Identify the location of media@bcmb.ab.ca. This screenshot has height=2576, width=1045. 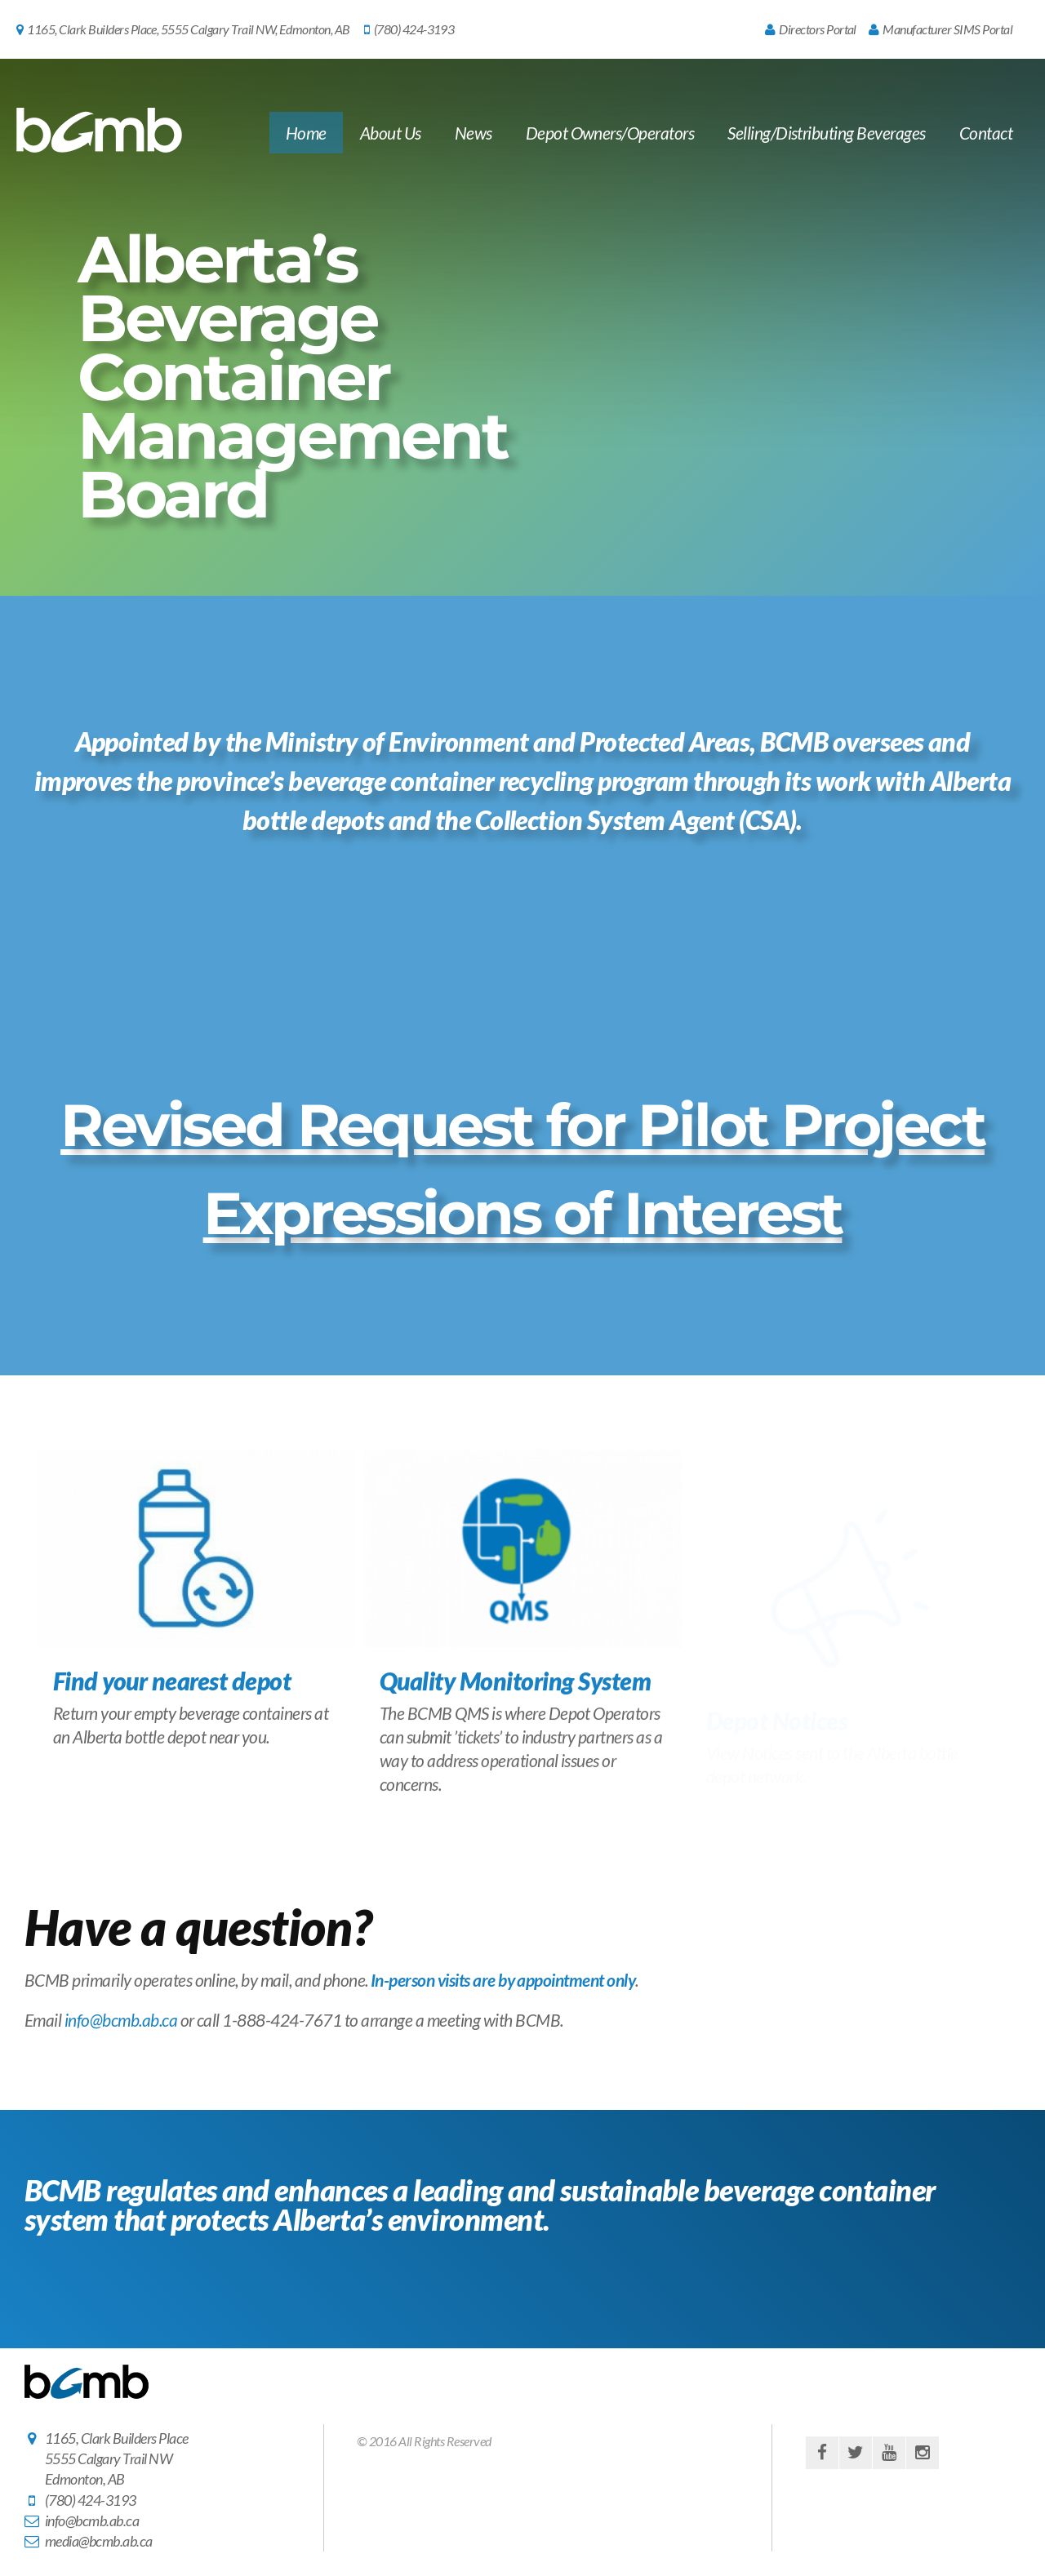
(99, 2541).